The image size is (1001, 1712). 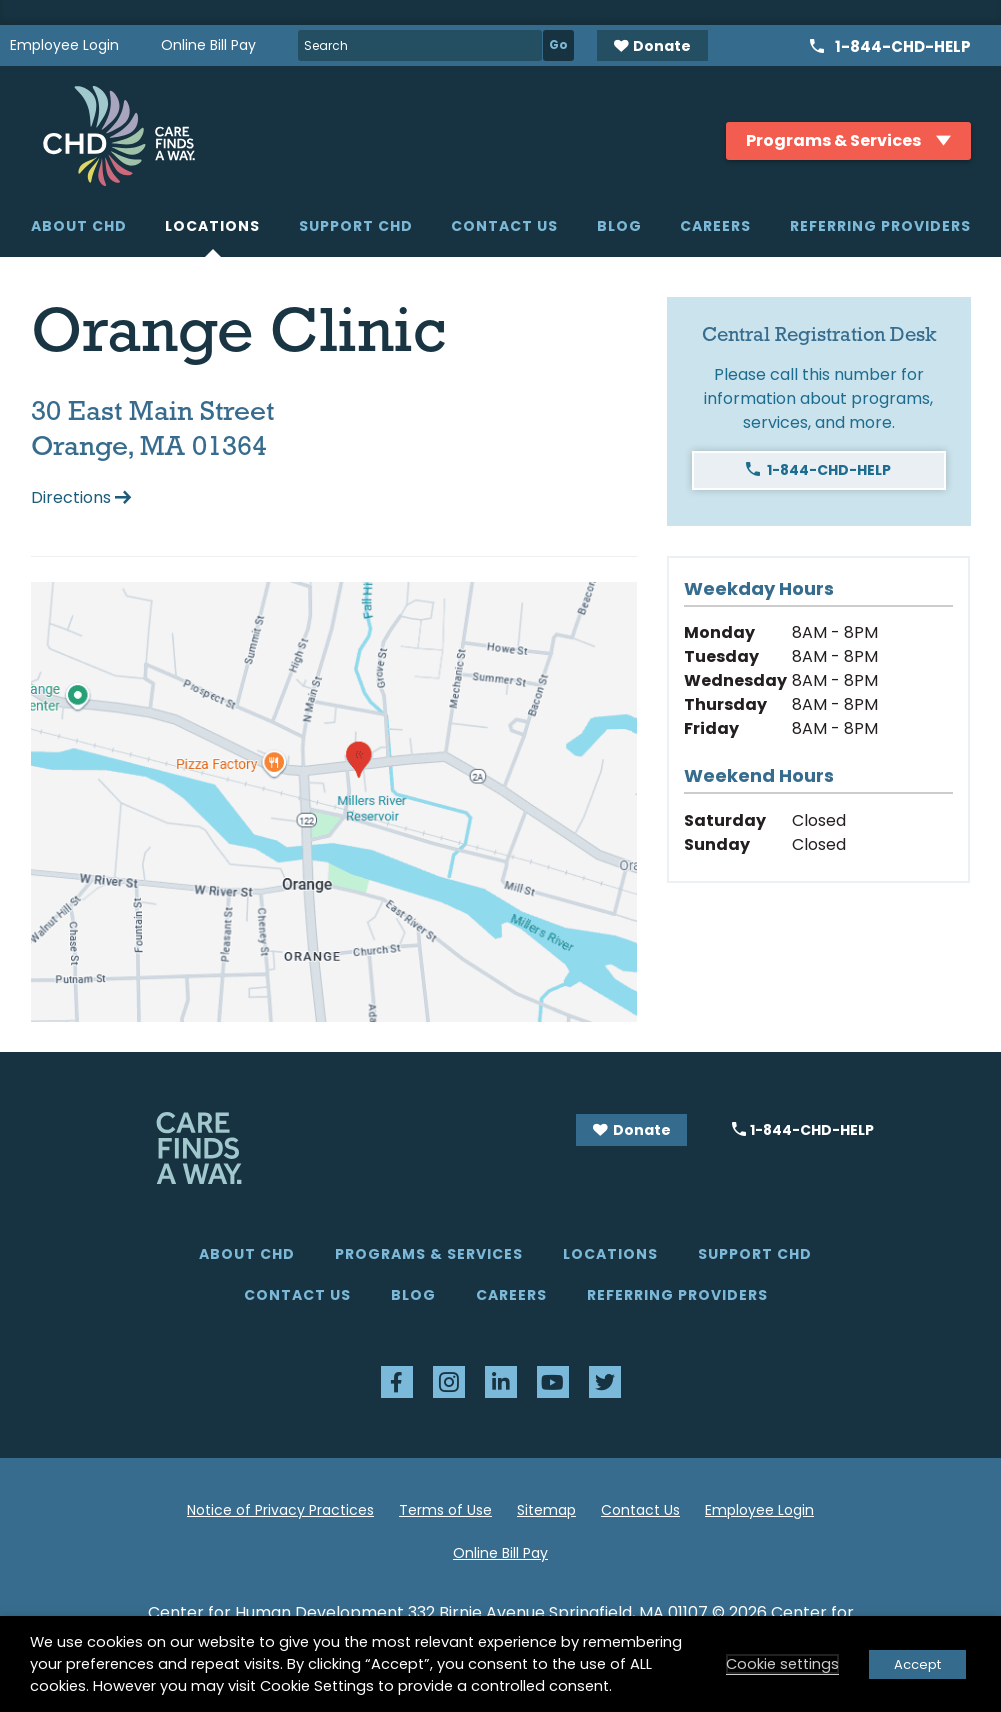 What do you see at coordinates (917, 1664) in the screenshot?
I see `Accept [button]` at bounding box center [917, 1664].